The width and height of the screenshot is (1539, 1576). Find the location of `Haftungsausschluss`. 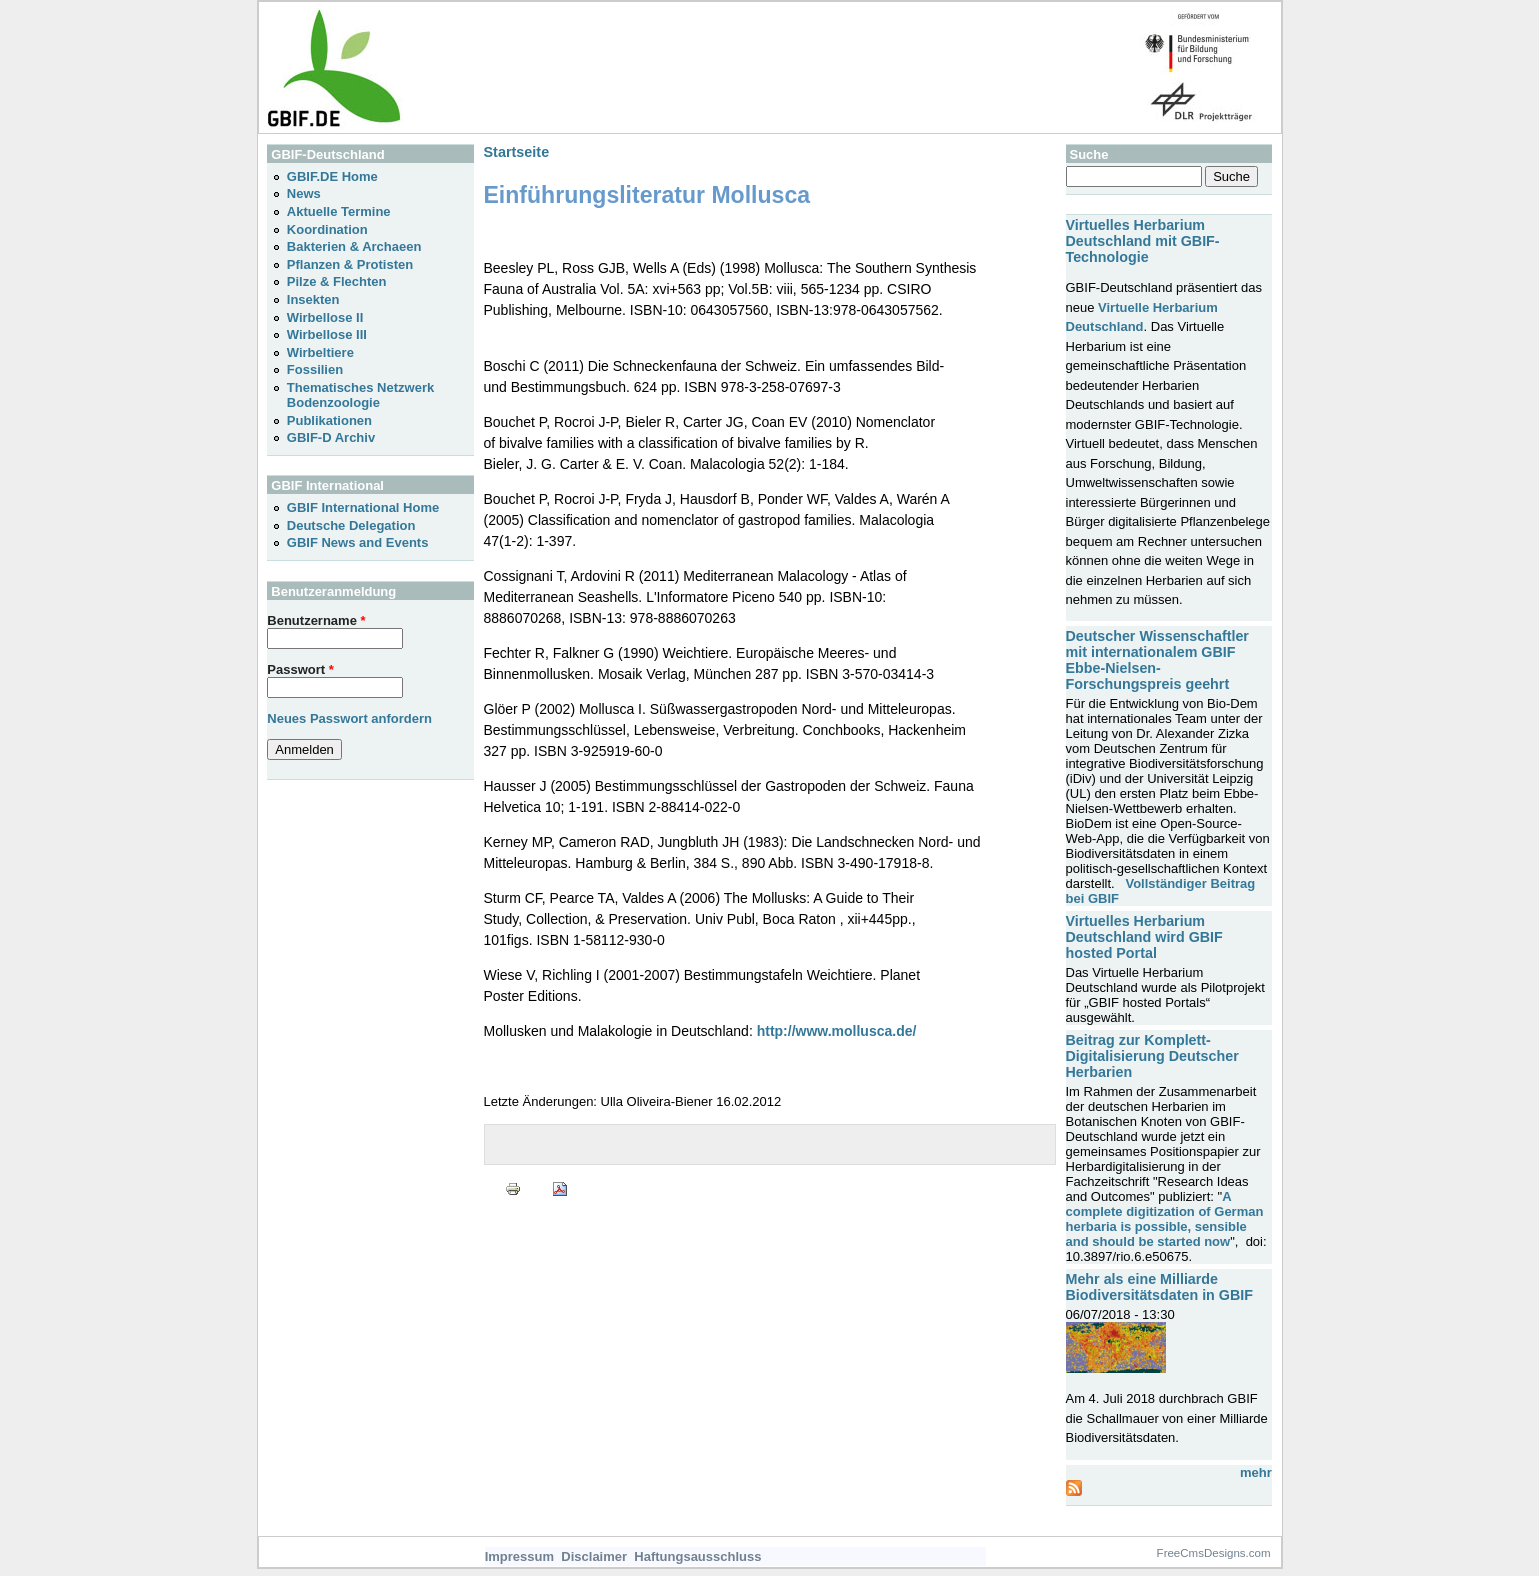

Haftungsausschluss is located at coordinates (697, 1556).